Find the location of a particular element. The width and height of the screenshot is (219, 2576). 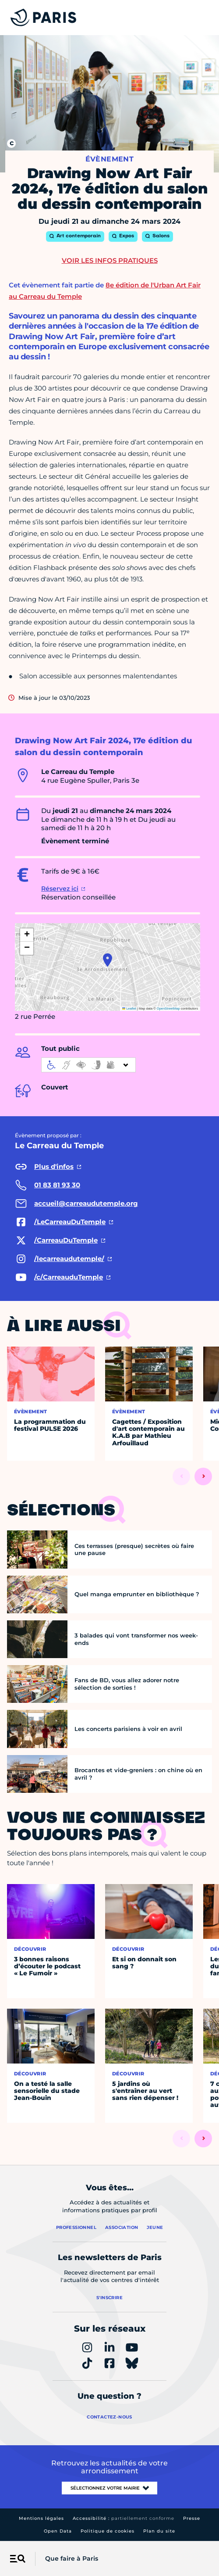

Politique de cookies is located at coordinates (107, 2531).